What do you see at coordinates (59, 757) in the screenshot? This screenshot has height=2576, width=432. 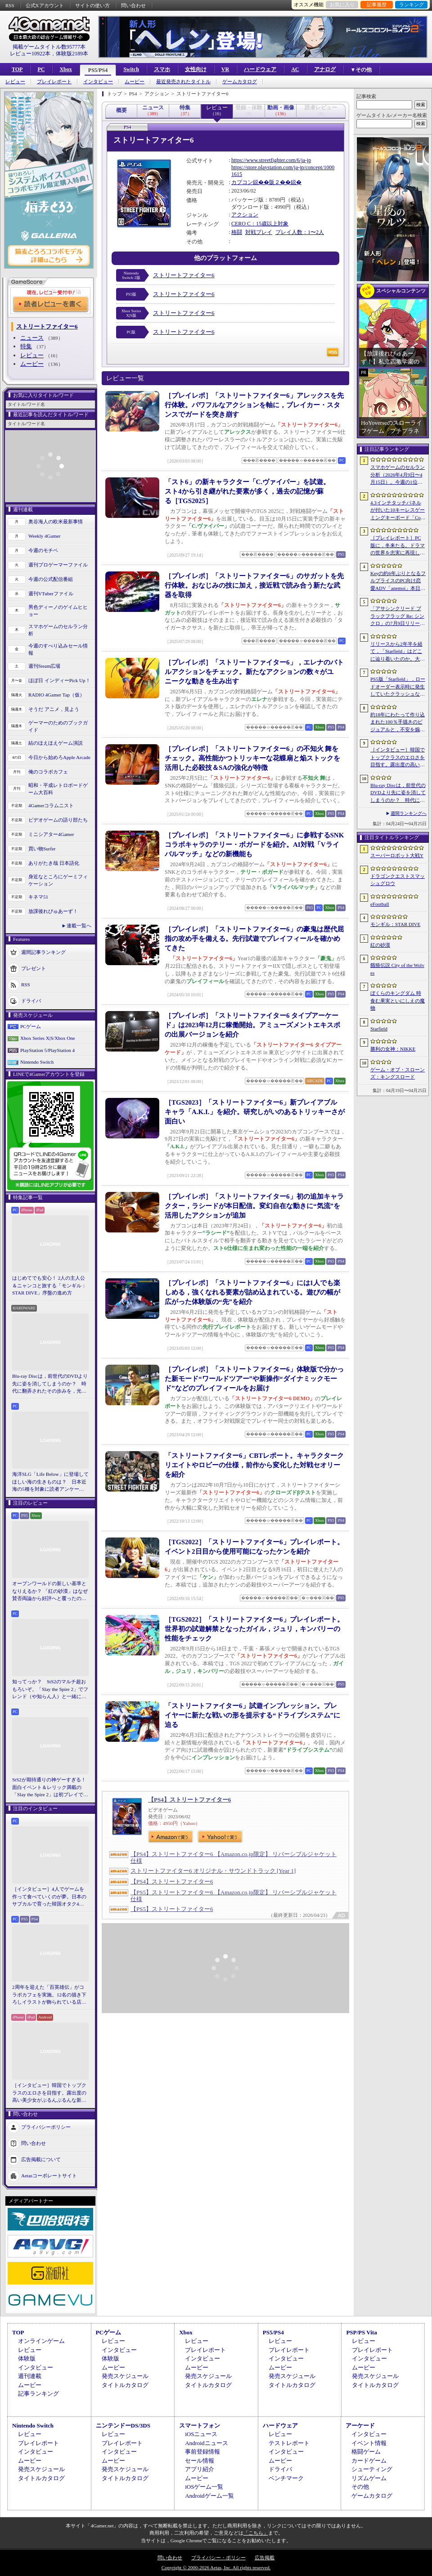 I see `今日から始めろApple Arcade` at bounding box center [59, 757].